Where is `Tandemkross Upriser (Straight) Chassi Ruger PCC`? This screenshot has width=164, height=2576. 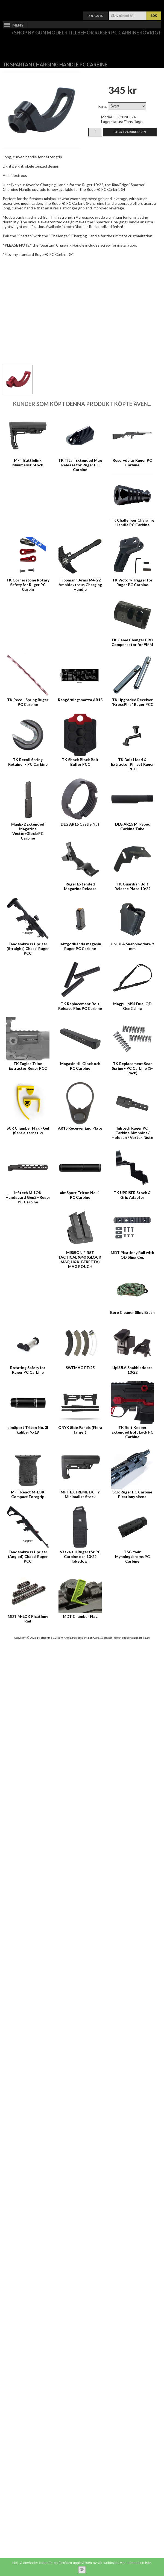
Tandemkross Upriser (Straight) Chassi Ruger PCC is located at coordinates (28, 948).